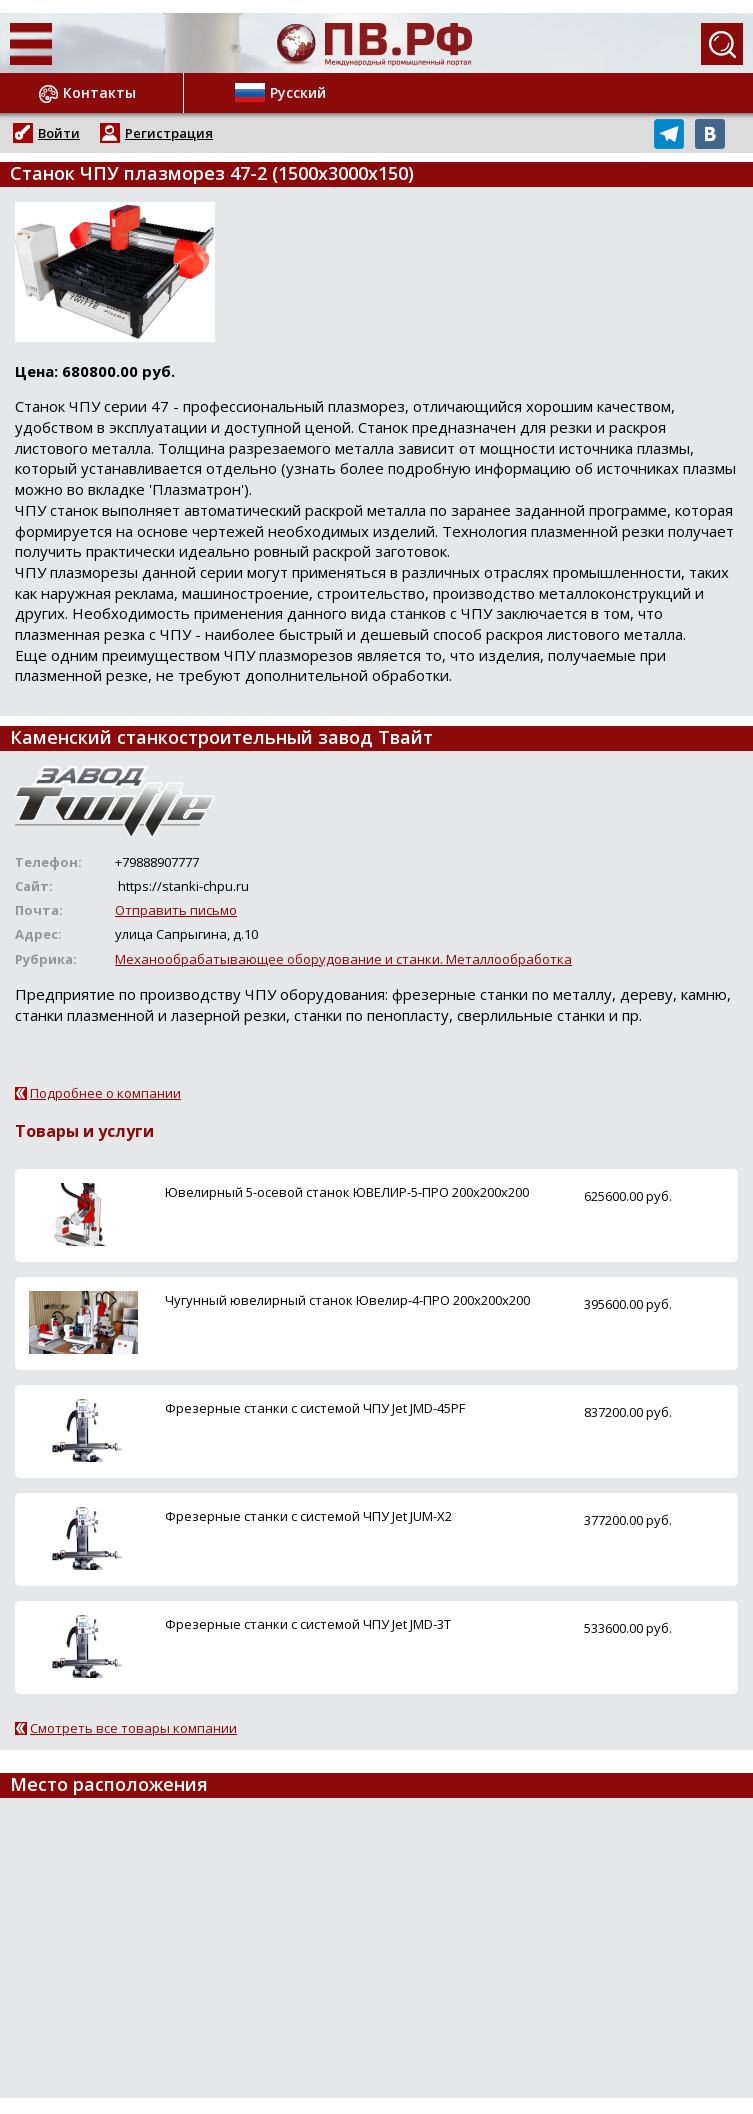  What do you see at coordinates (169, 133) in the screenshot?
I see `Регистрация` at bounding box center [169, 133].